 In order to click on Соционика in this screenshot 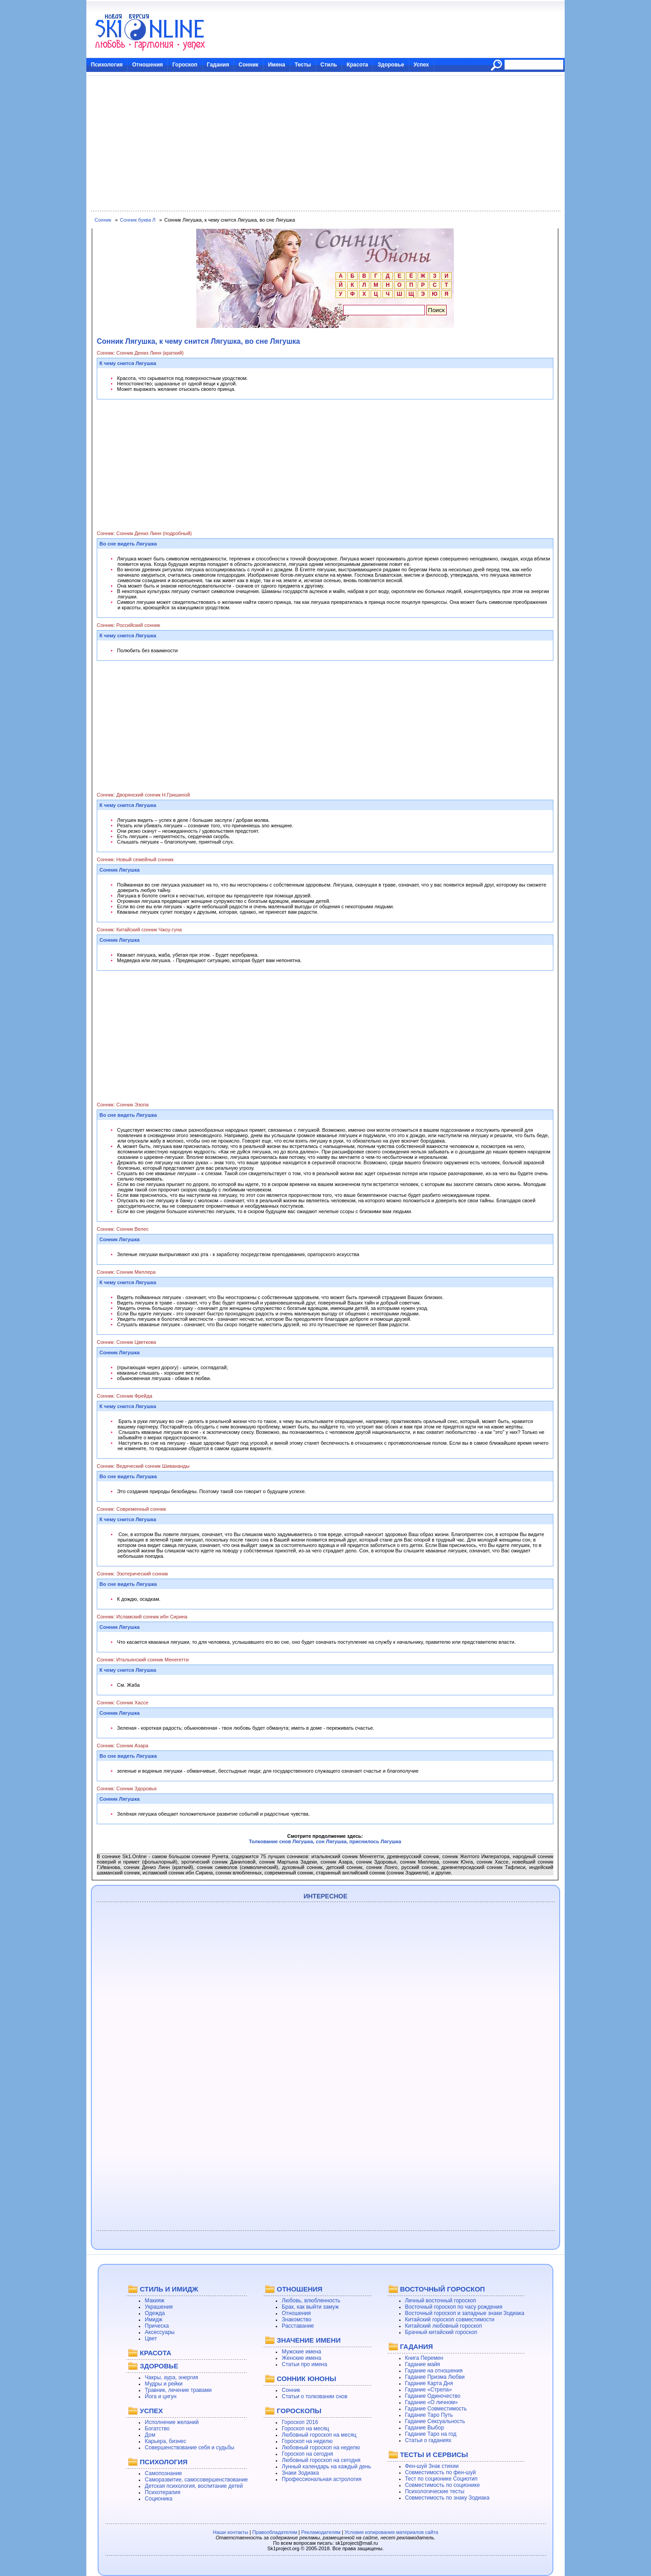, I will do `click(158, 2498)`.